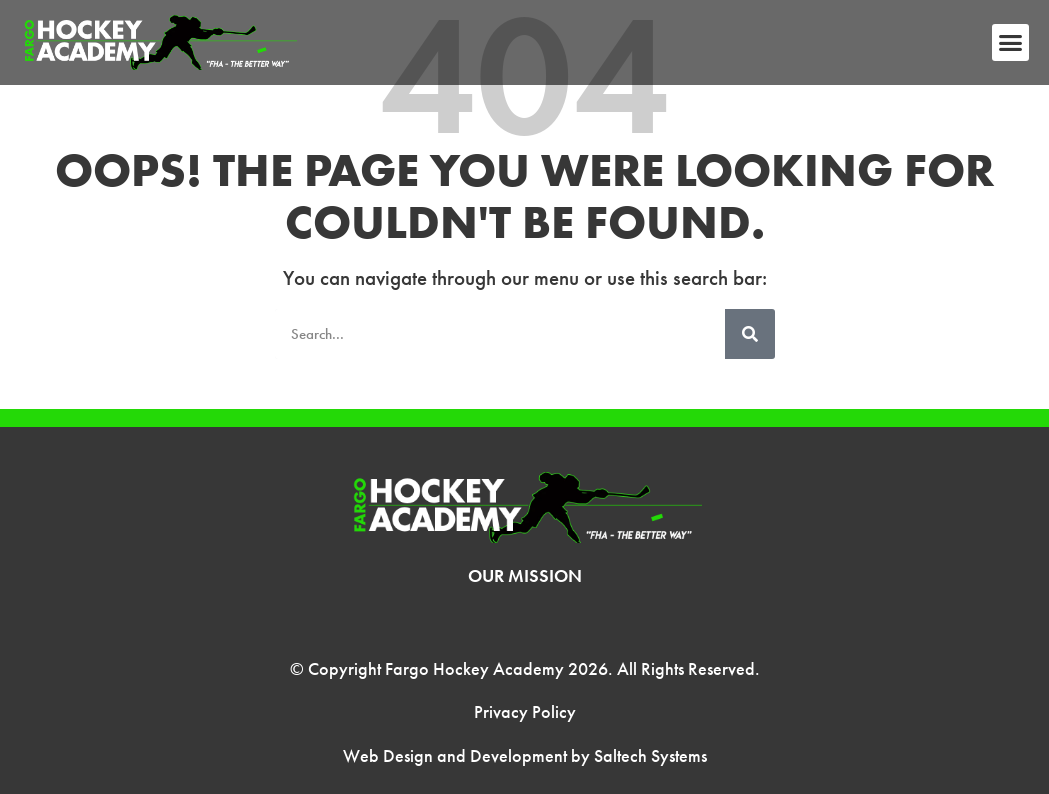  Describe the element at coordinates (525, 711) in the screenshot. I see `Privacy Policy` at that location.